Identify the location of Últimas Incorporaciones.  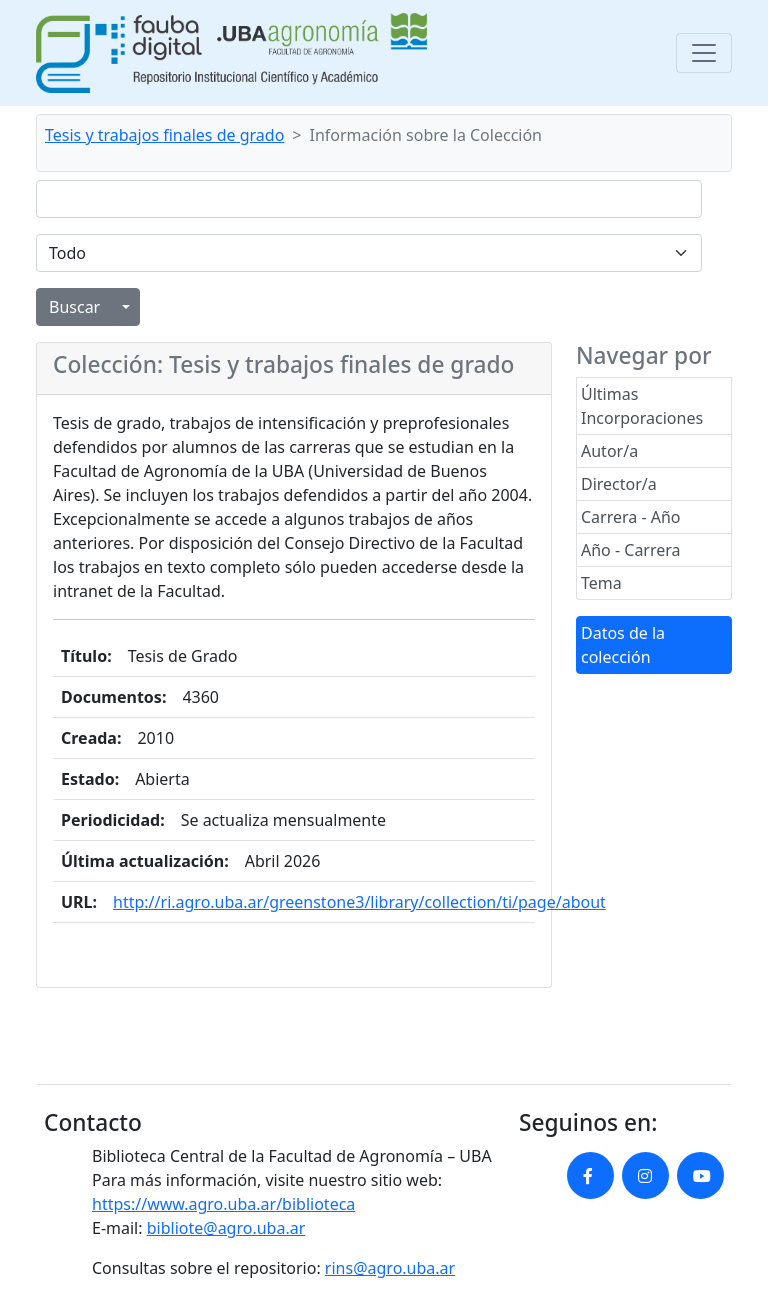
(642, 406).